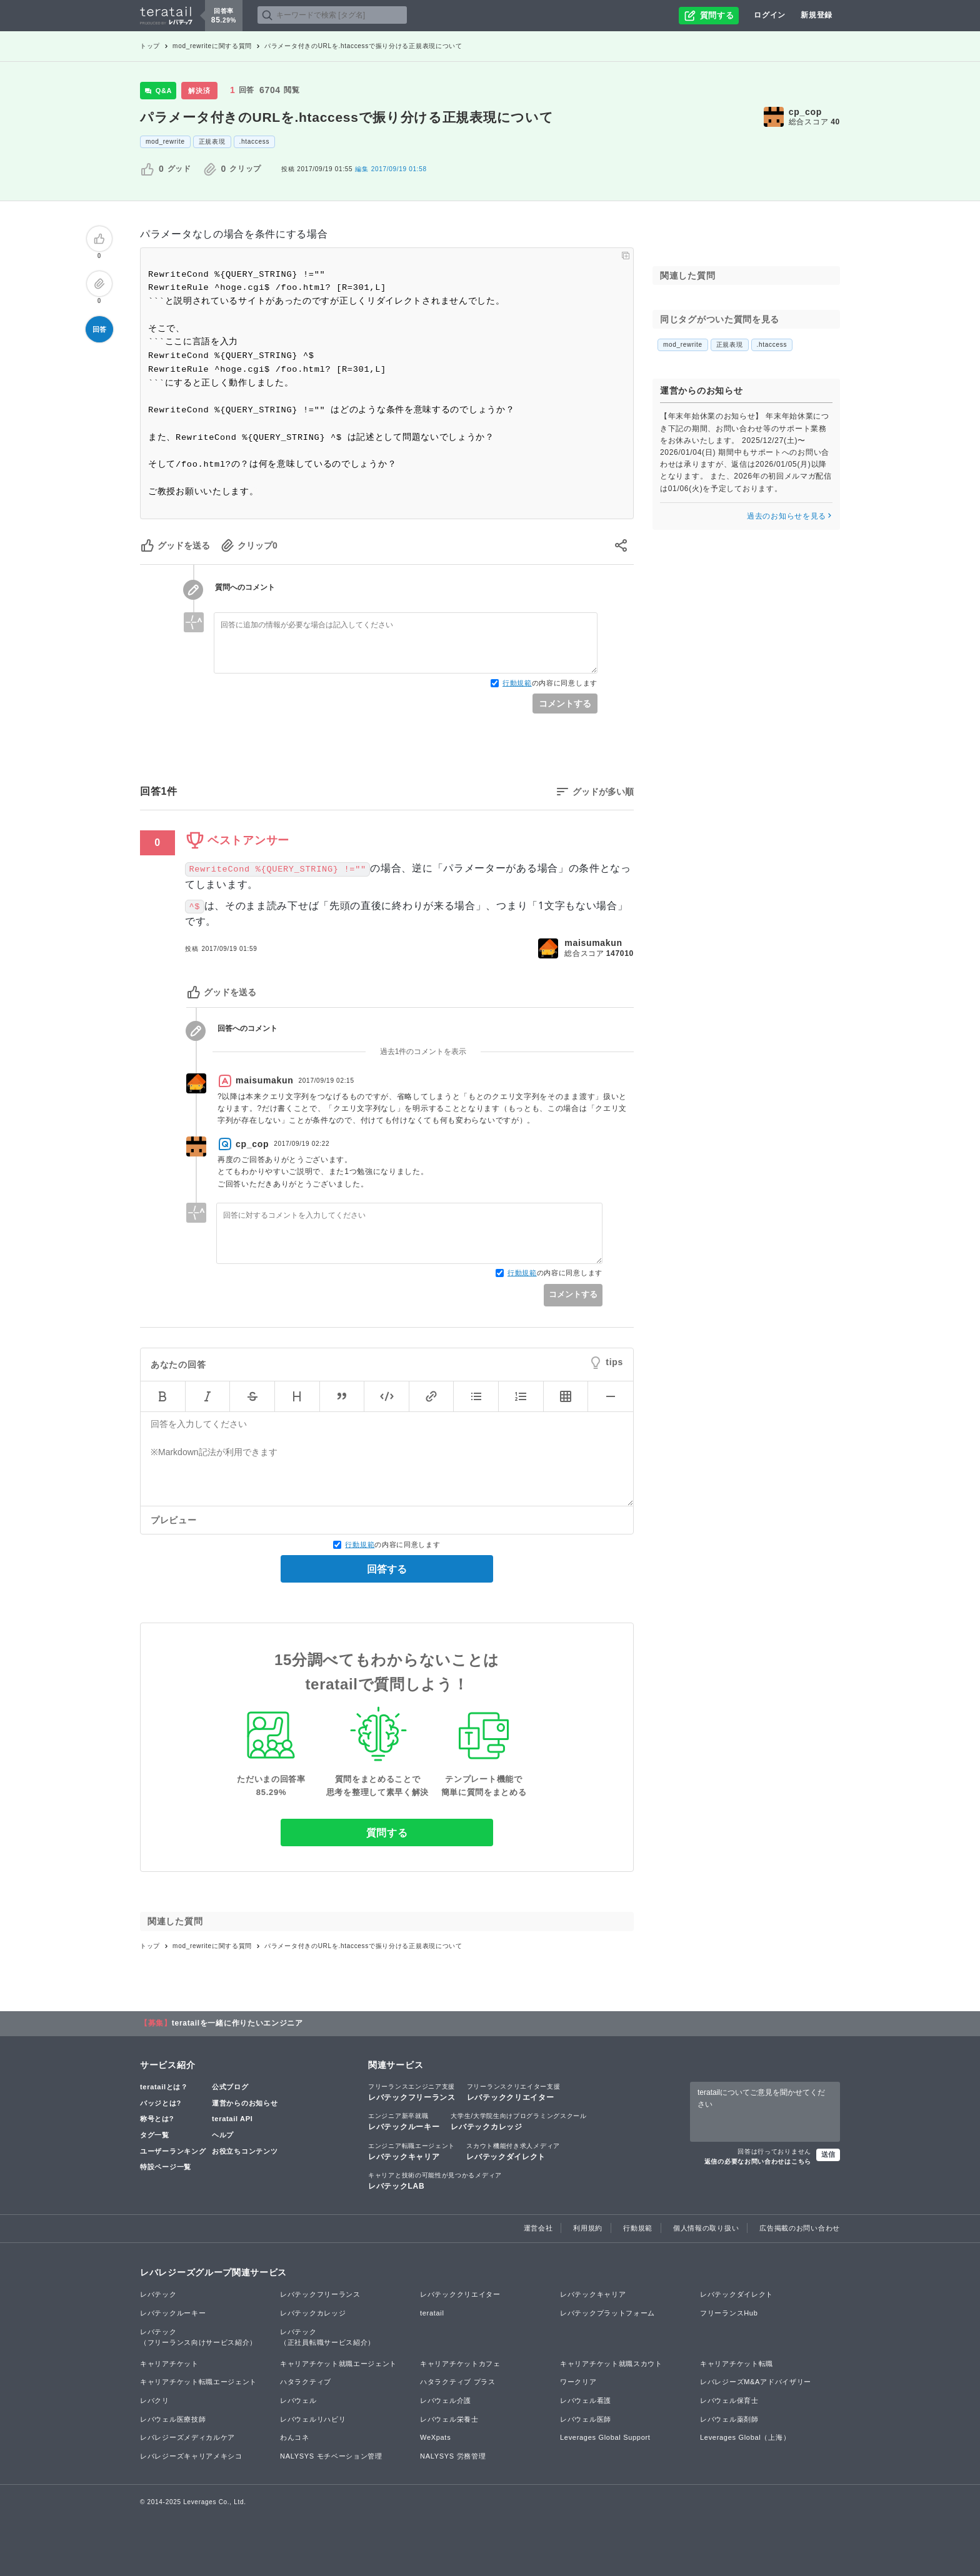 This screenshot has height=2576, width=980. Describe the element at coordinates (460, 2363) in the screenshot. I see `キャリアチケットカフェ` at that location.